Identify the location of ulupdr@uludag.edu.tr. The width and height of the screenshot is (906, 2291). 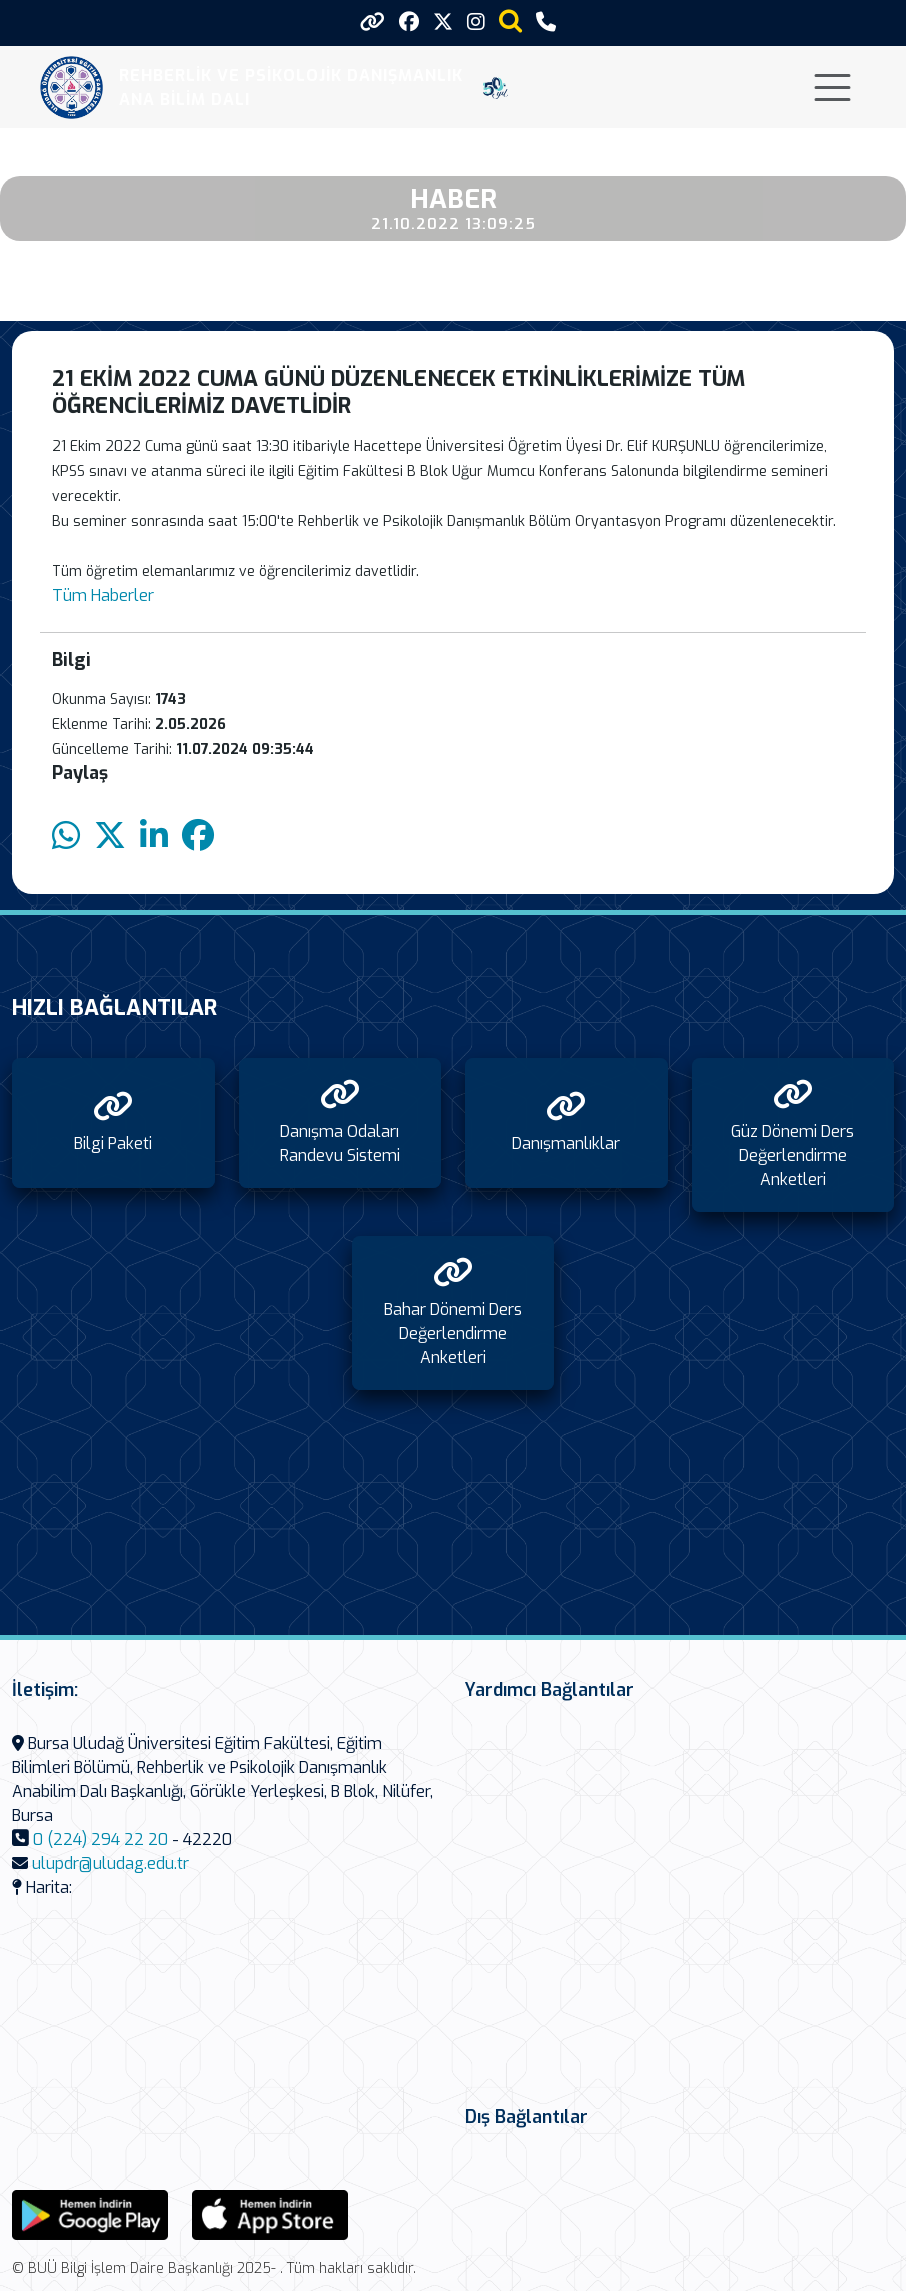
(110, 1863).